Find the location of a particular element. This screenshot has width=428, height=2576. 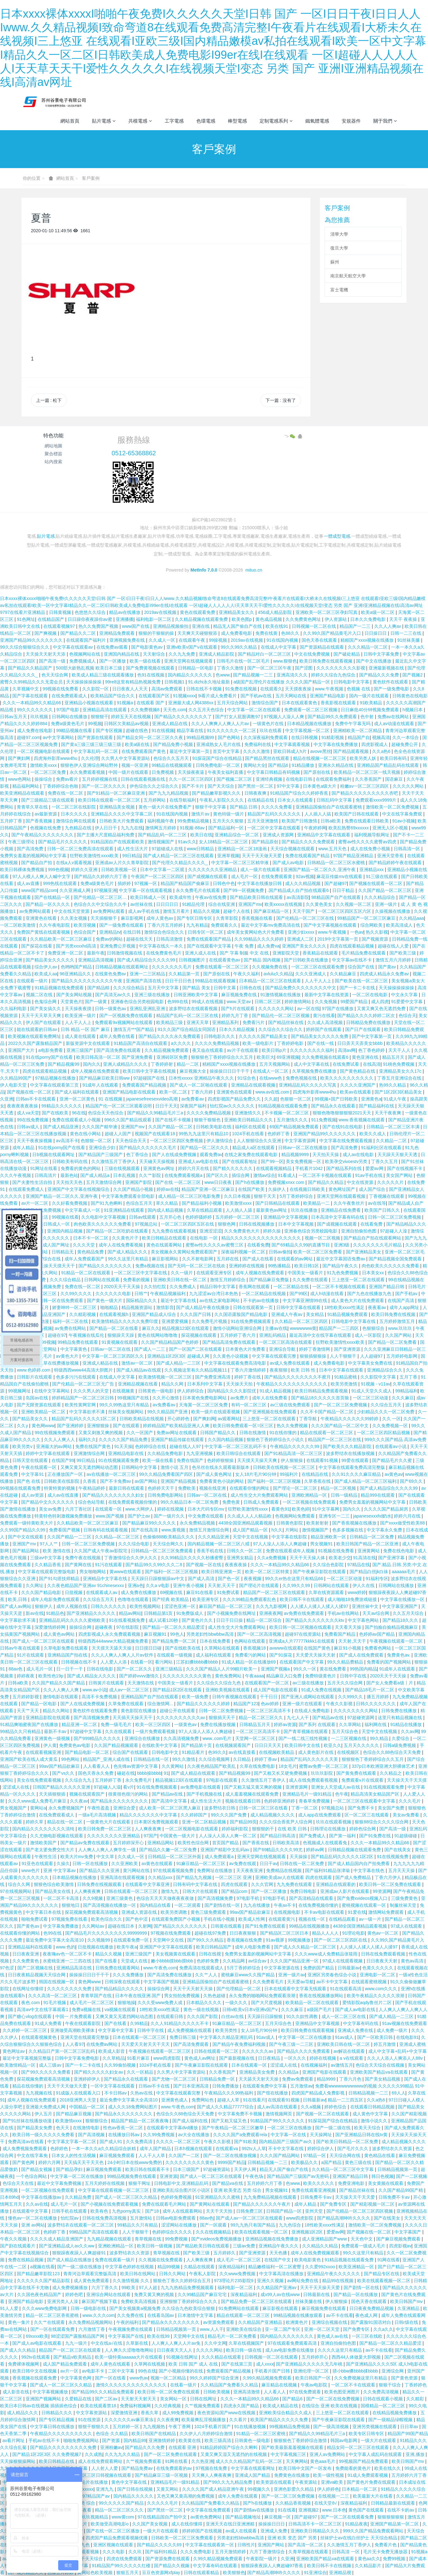

狠狠五月天 is located at coordinates (128, 2572).